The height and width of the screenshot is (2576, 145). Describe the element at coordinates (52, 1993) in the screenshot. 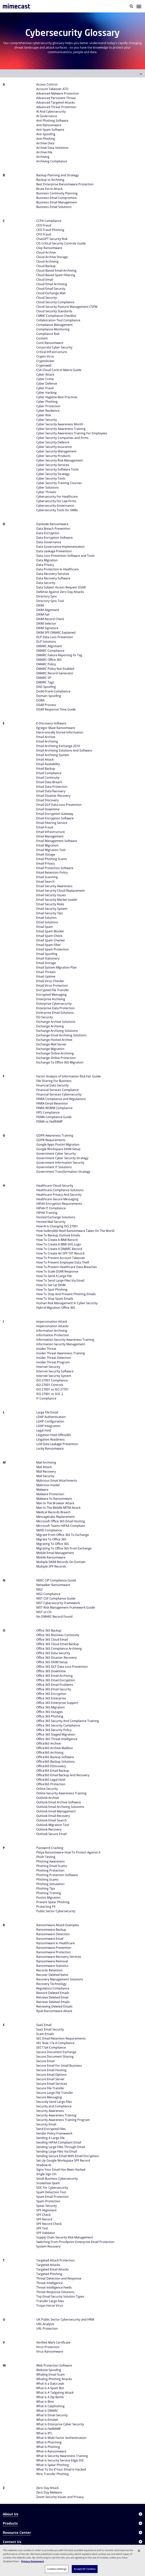

I see `Restore Deleted Emails` at that location.